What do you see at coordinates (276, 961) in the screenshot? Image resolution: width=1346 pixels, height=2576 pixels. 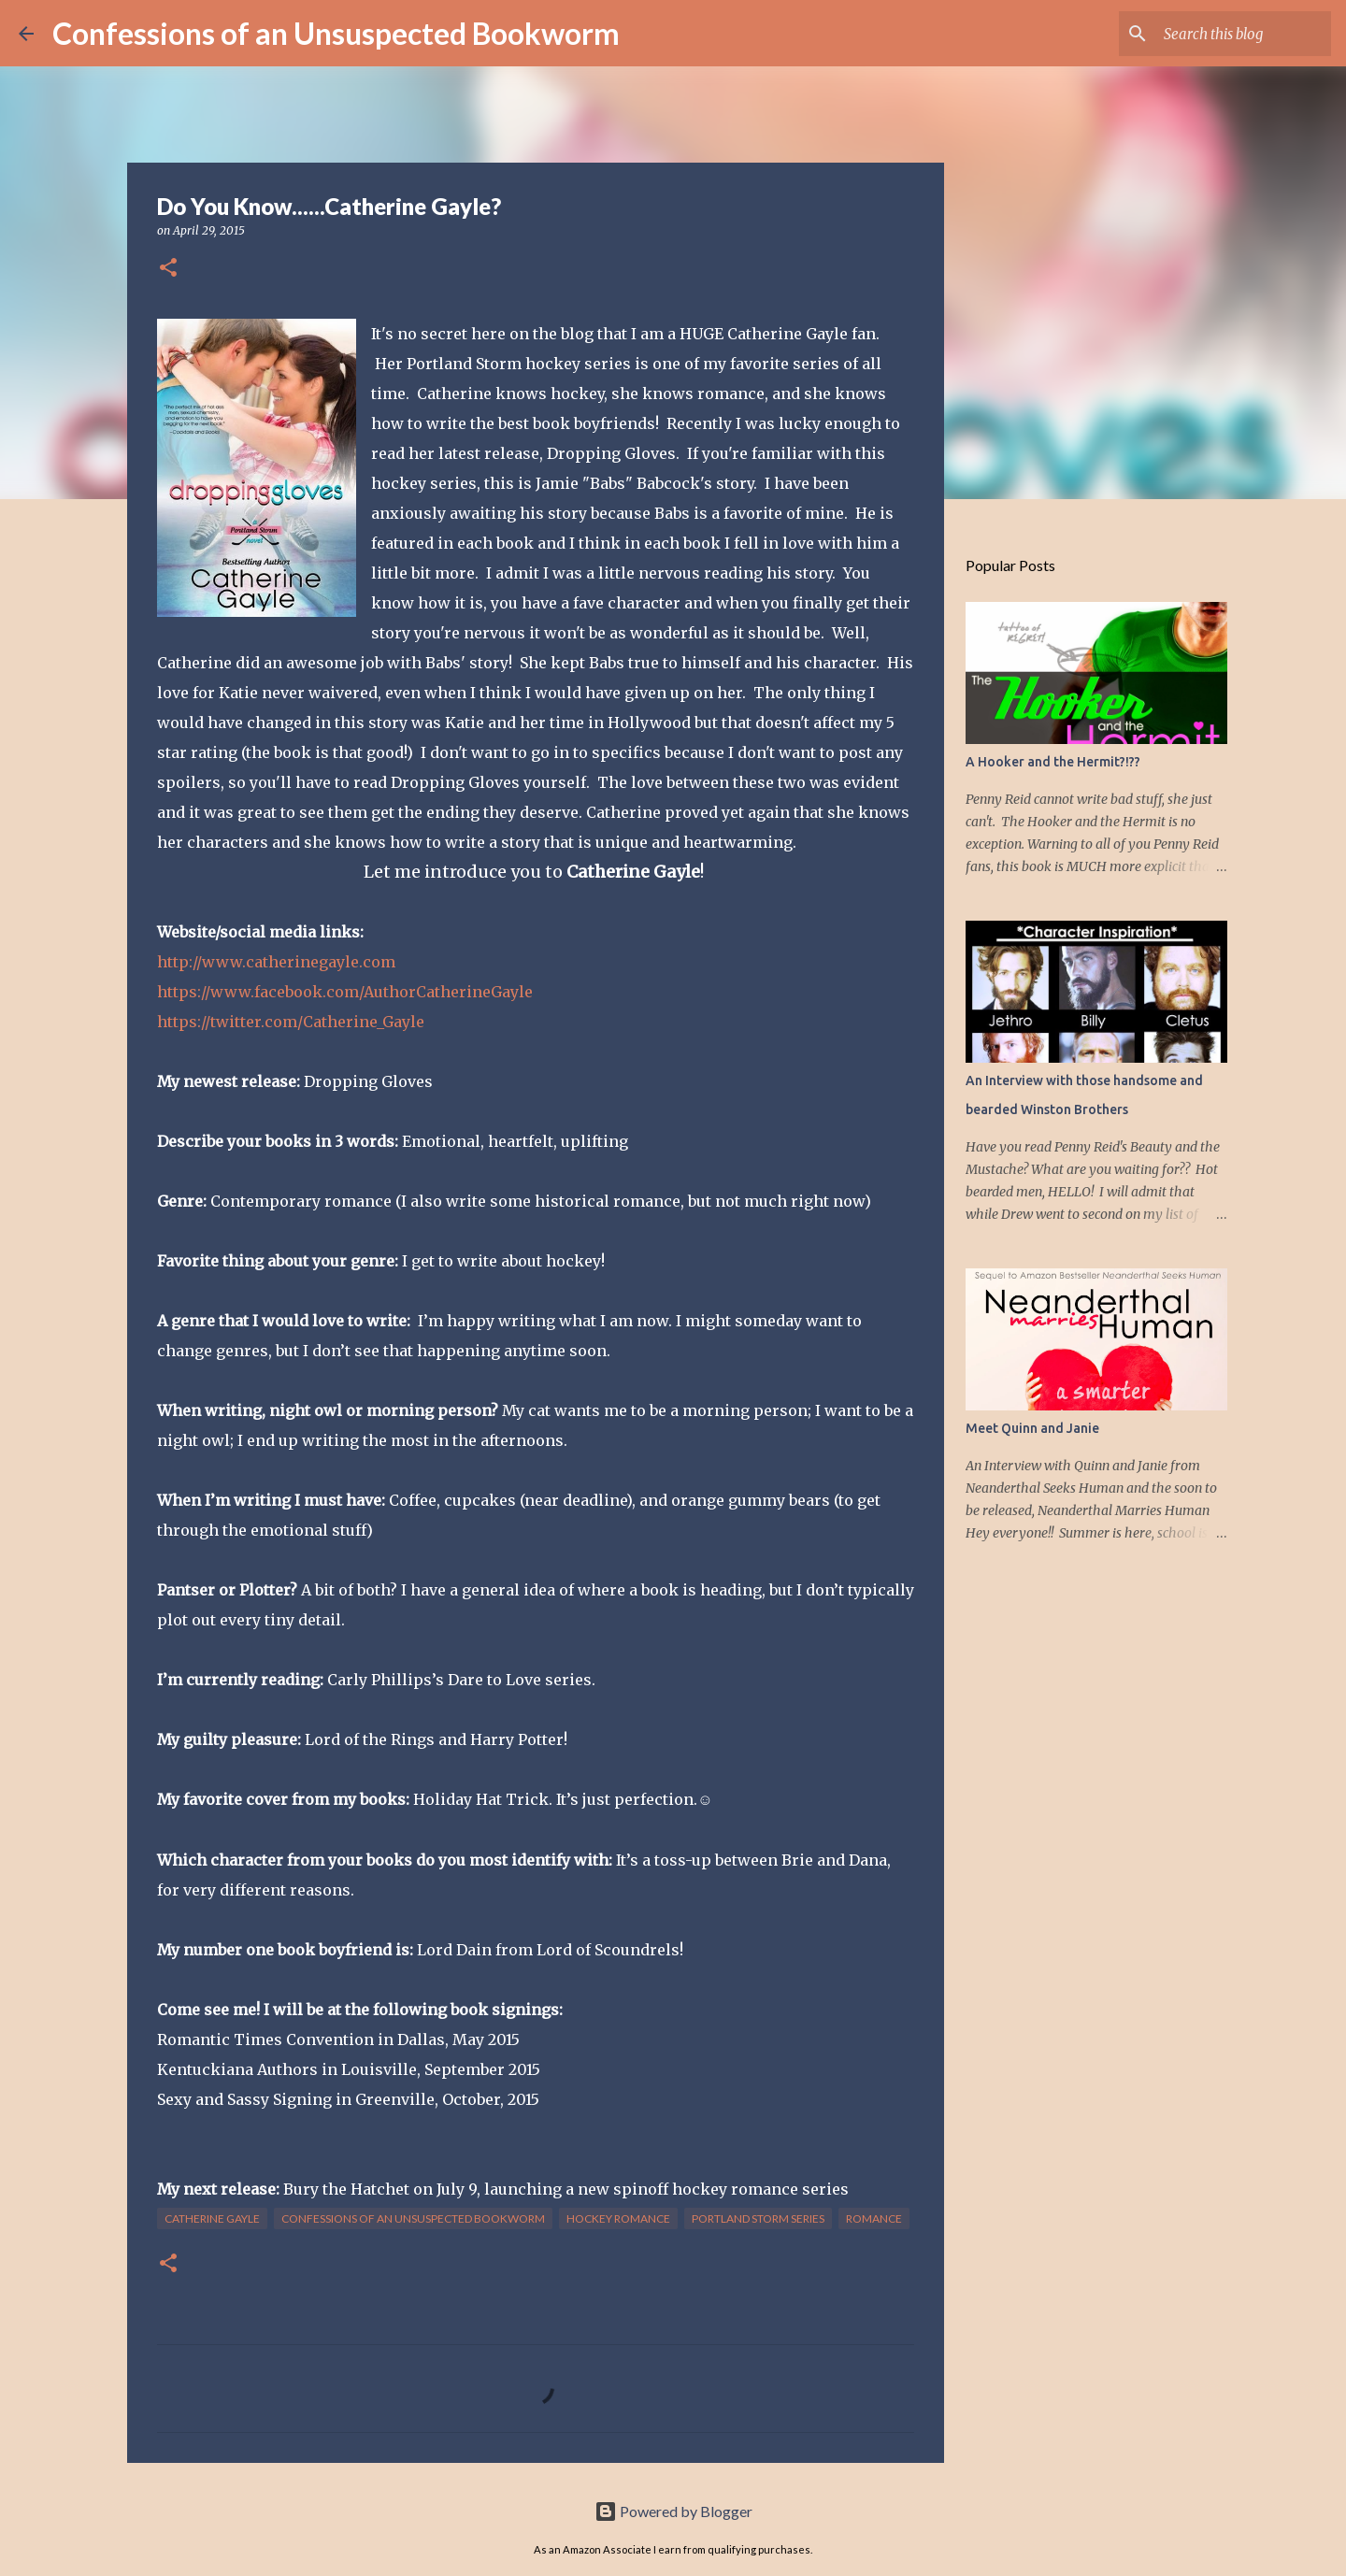 I see `http://www.catherinegayle.com` at bounding box center [276, 961].